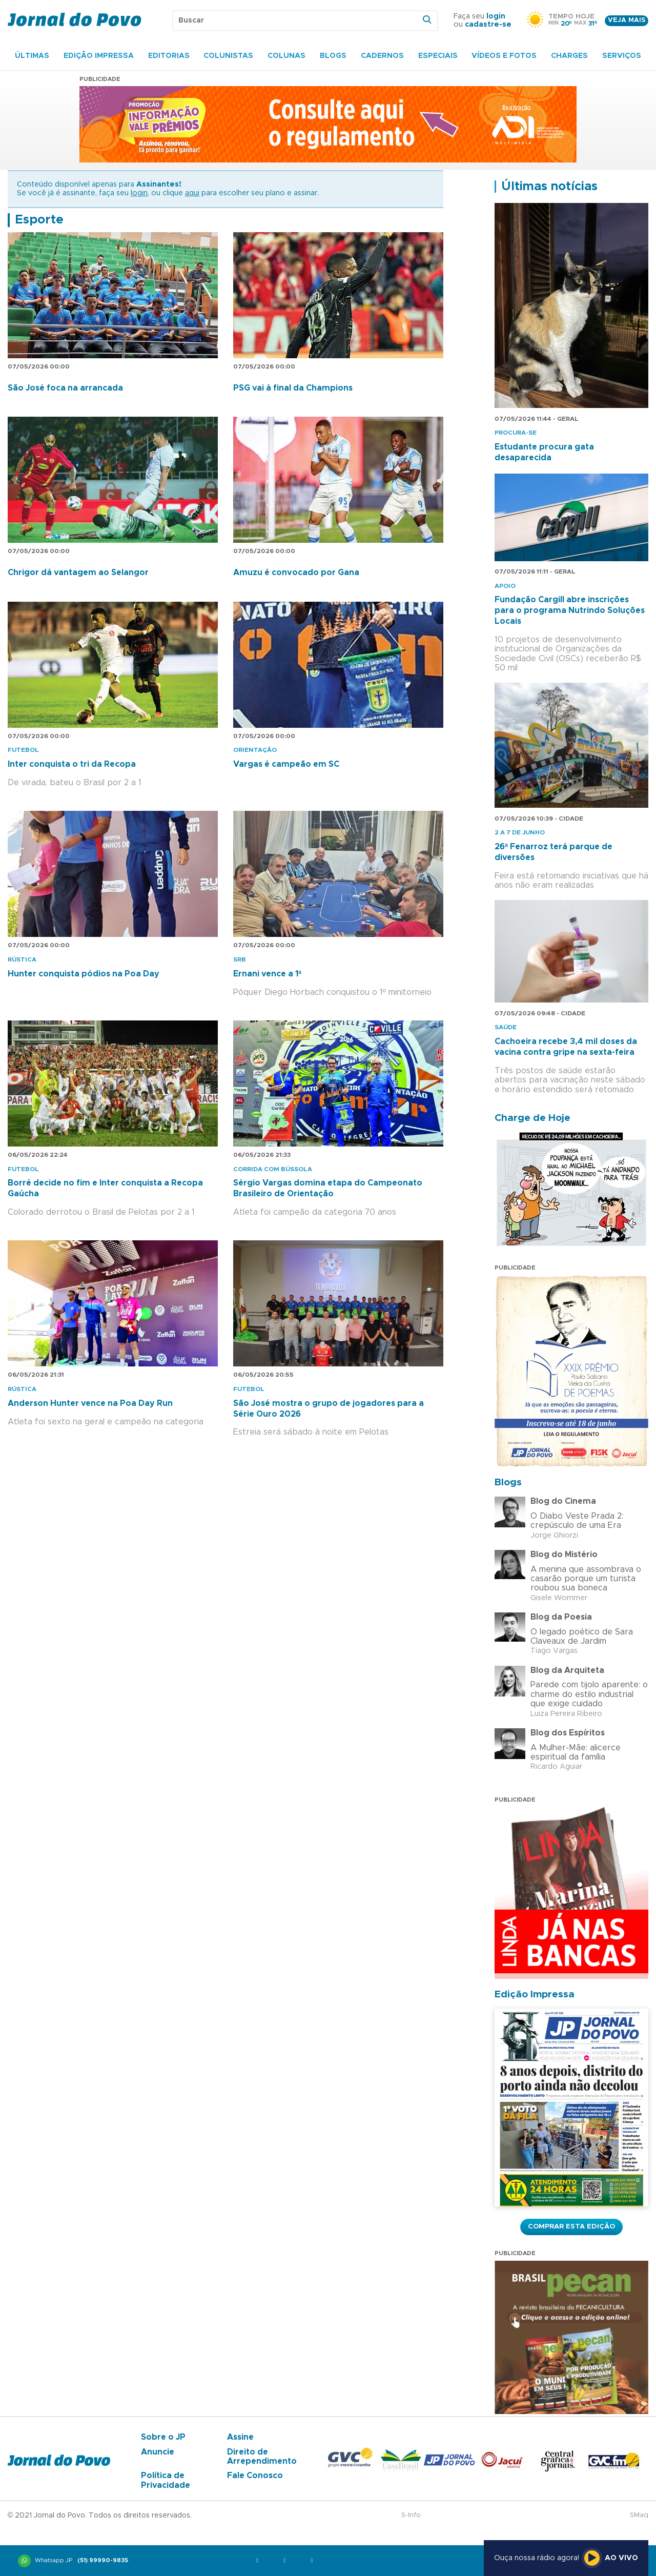 This screenshot has height=2576, width=656. I want to click on Hunter conquista pódios na Poa Day, so click(83, 974).